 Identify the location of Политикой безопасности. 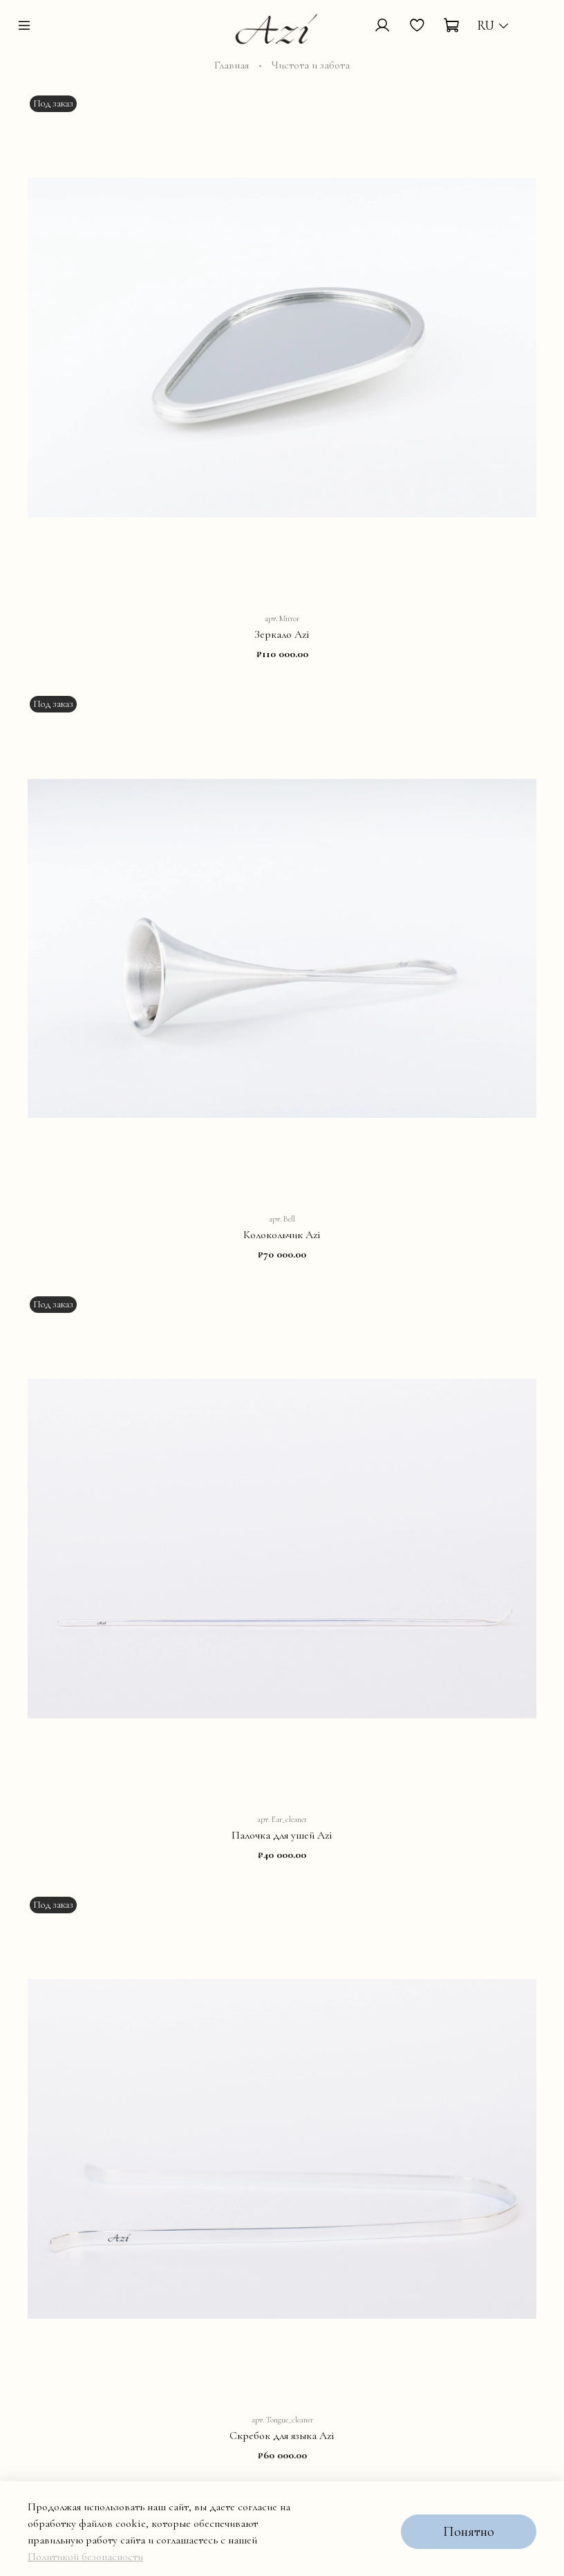
(85, 2557).